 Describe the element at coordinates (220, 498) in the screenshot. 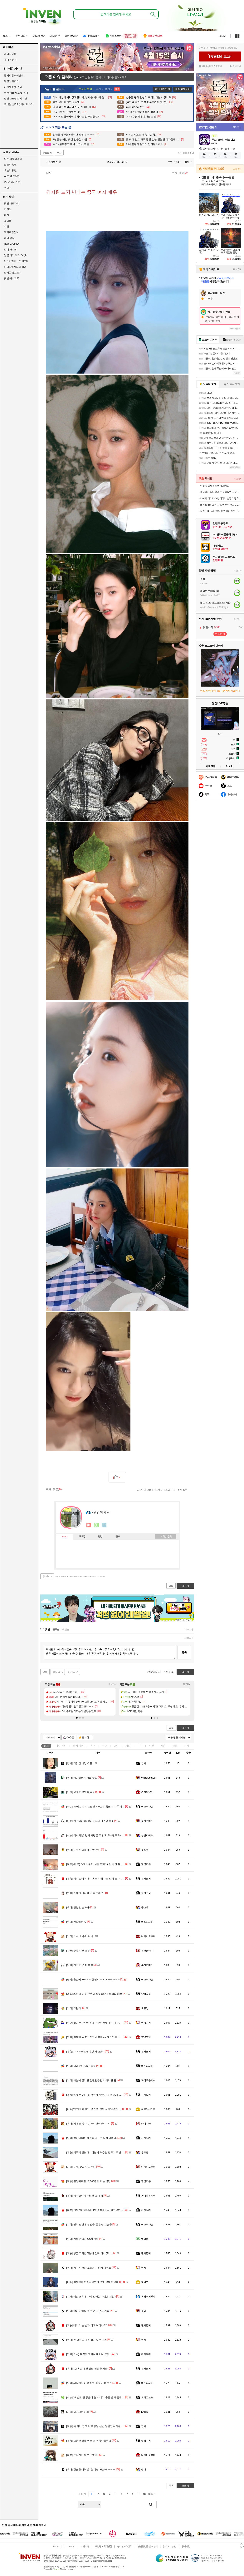

I see `나이키 아디다스 언더아머 신발/가방 50종 모음` at that location.